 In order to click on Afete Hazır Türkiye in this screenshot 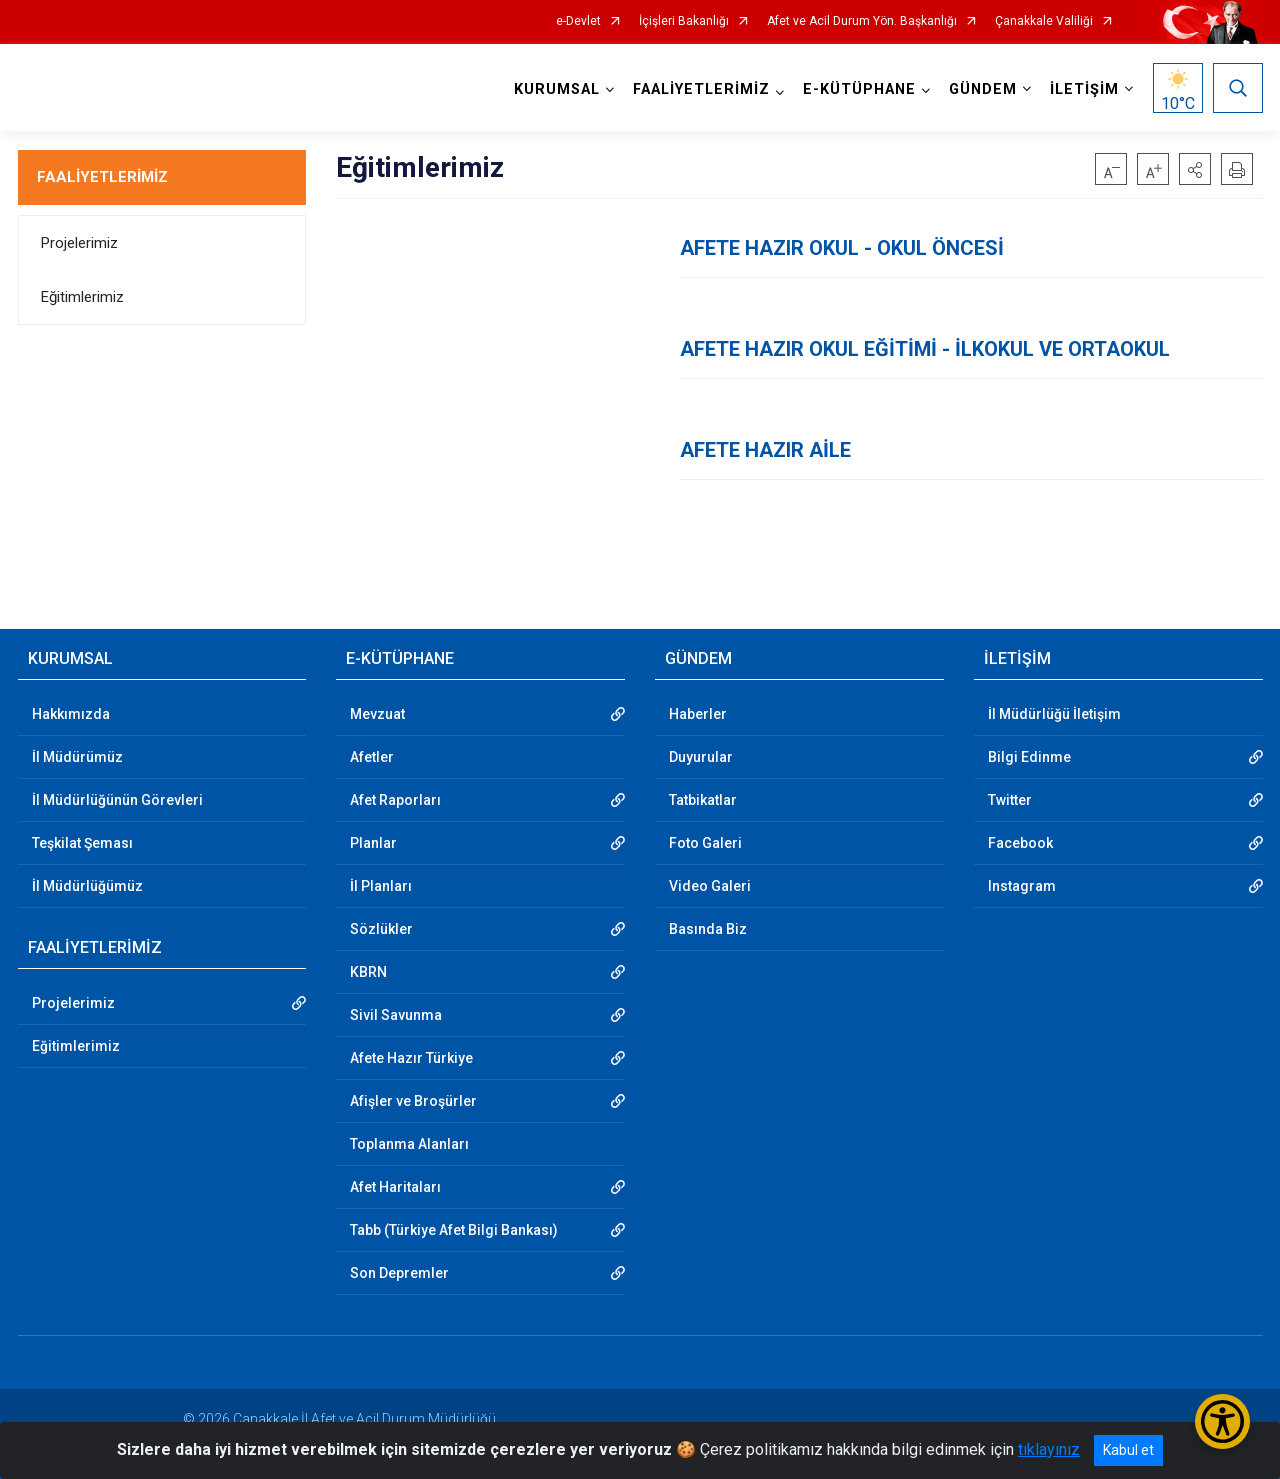, I will do `click(411, 1058)`.